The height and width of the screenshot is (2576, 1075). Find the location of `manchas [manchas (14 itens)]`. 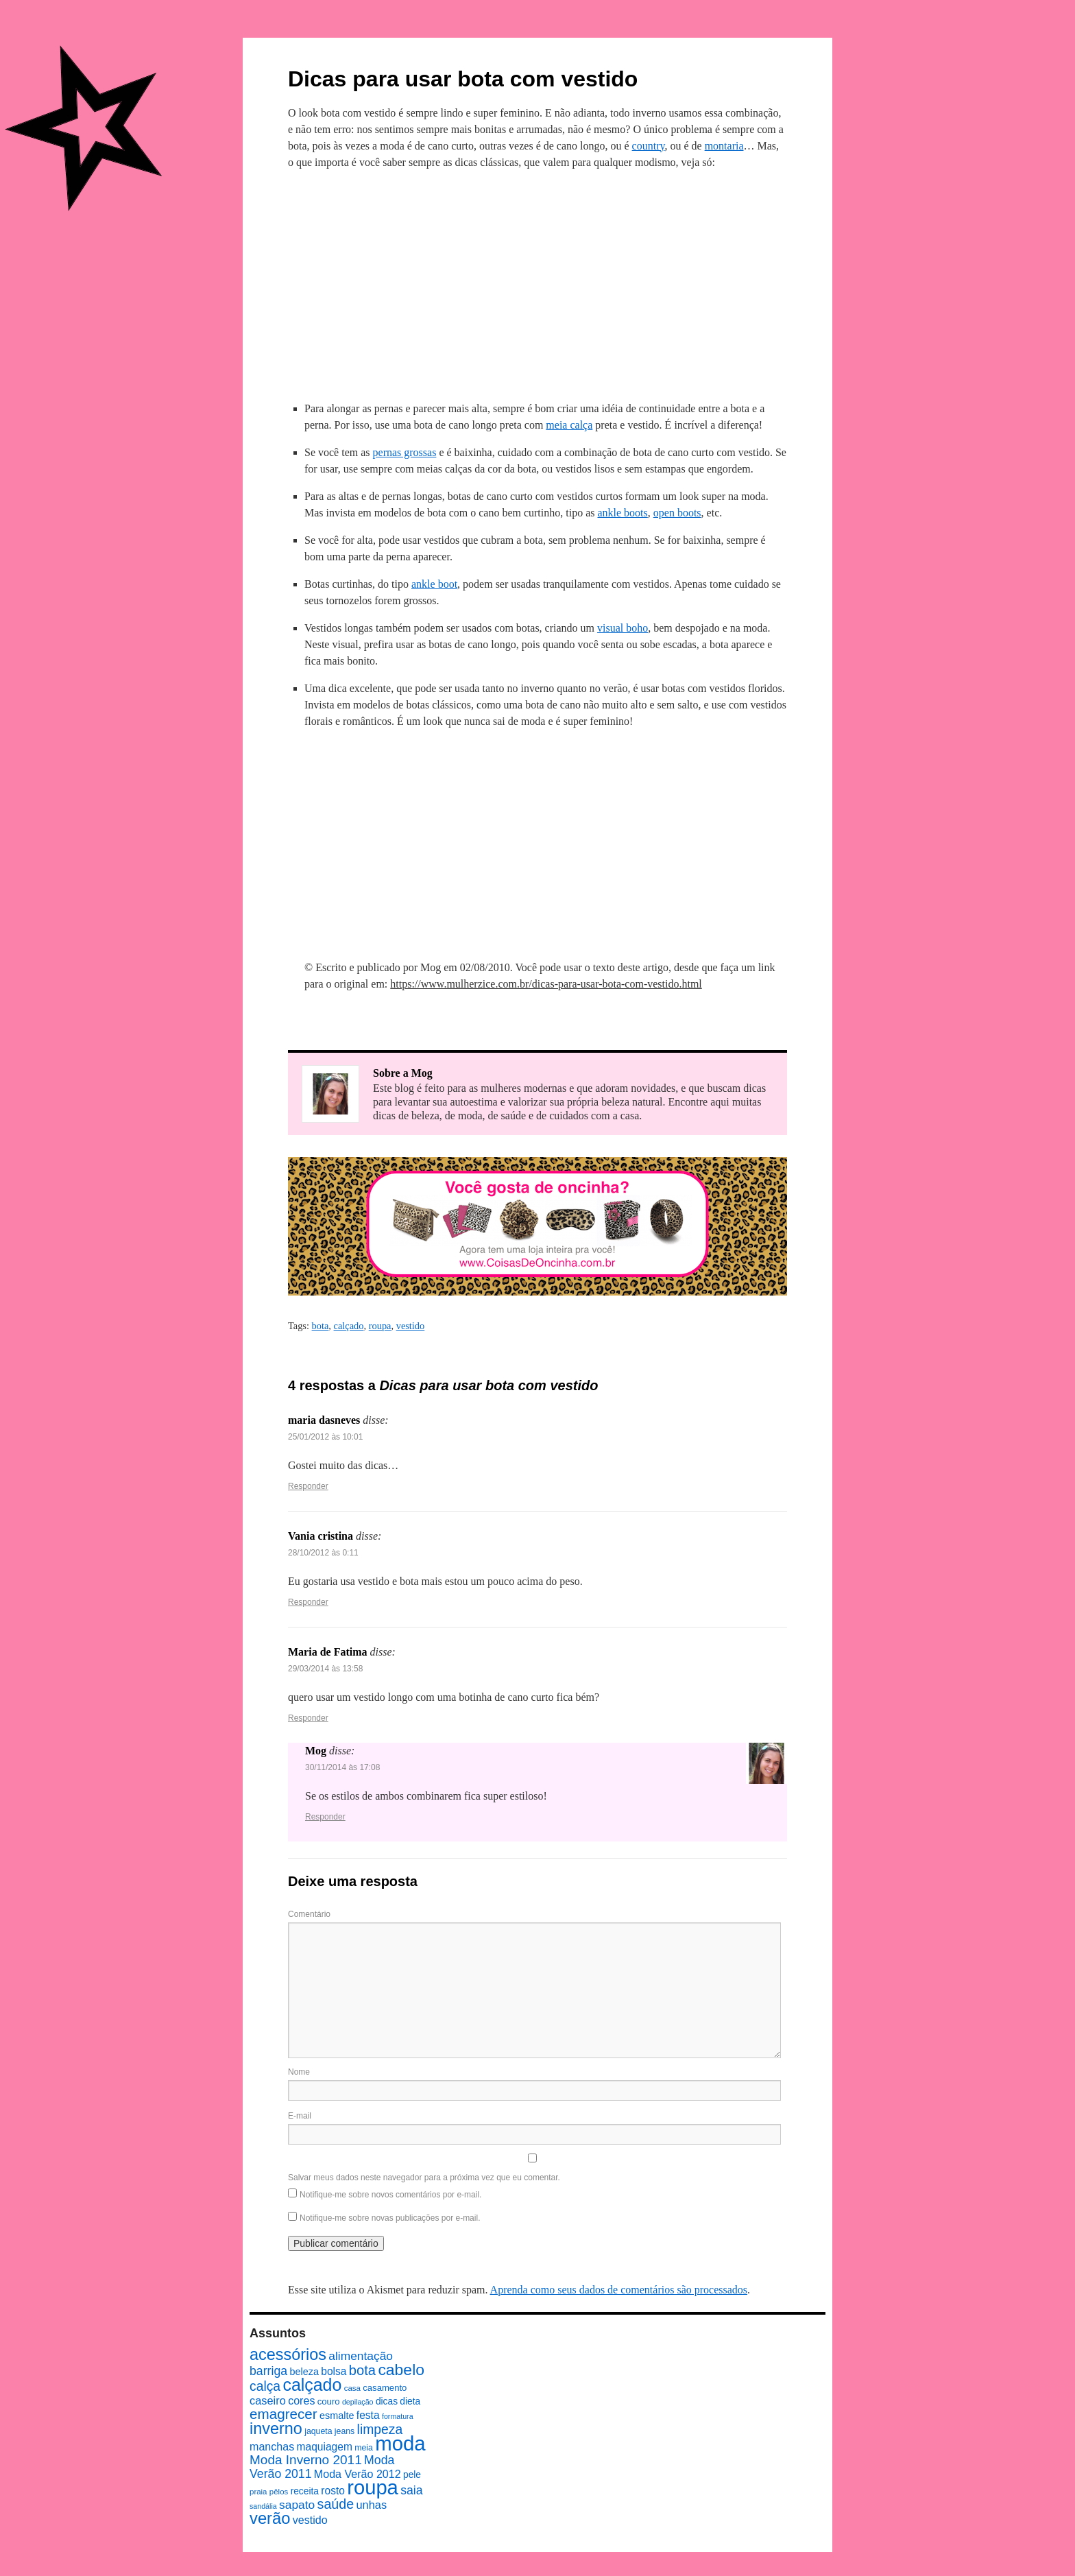

manchas [manchas (14 itens)] is located at coordinates (272, 2446).